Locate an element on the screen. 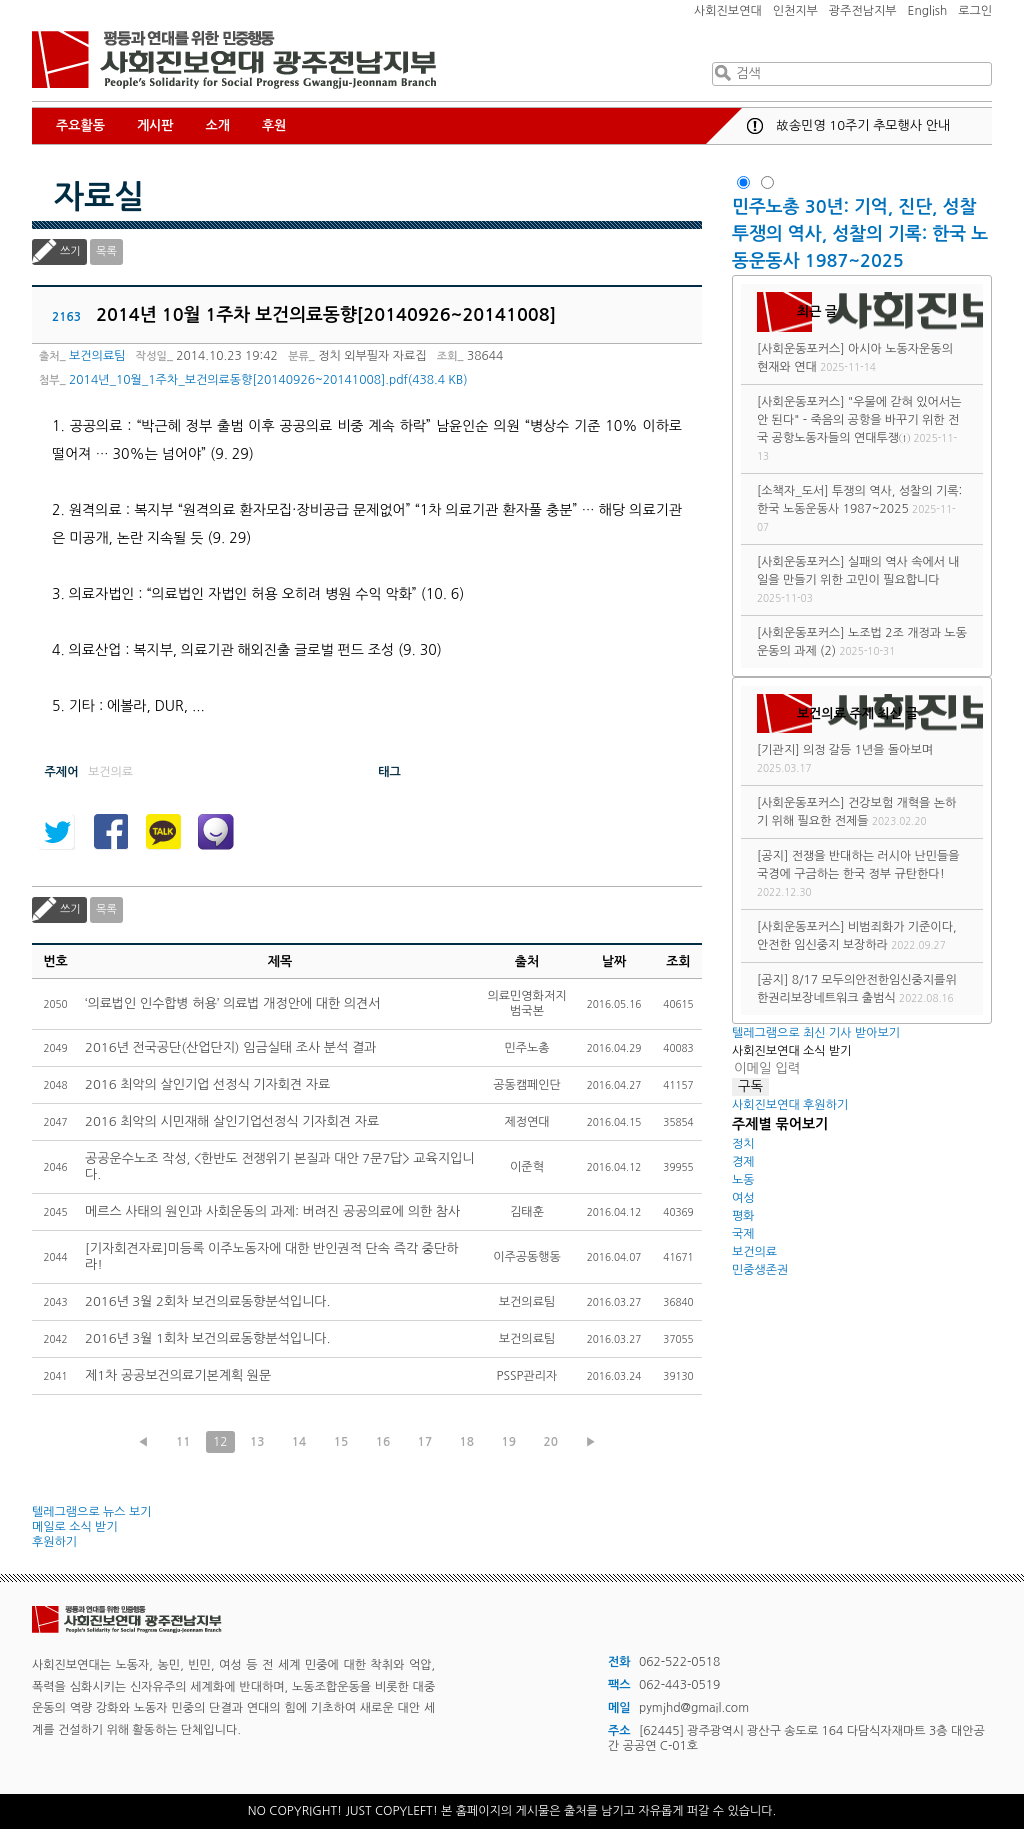  후원 is located at coordinates (274, 125).